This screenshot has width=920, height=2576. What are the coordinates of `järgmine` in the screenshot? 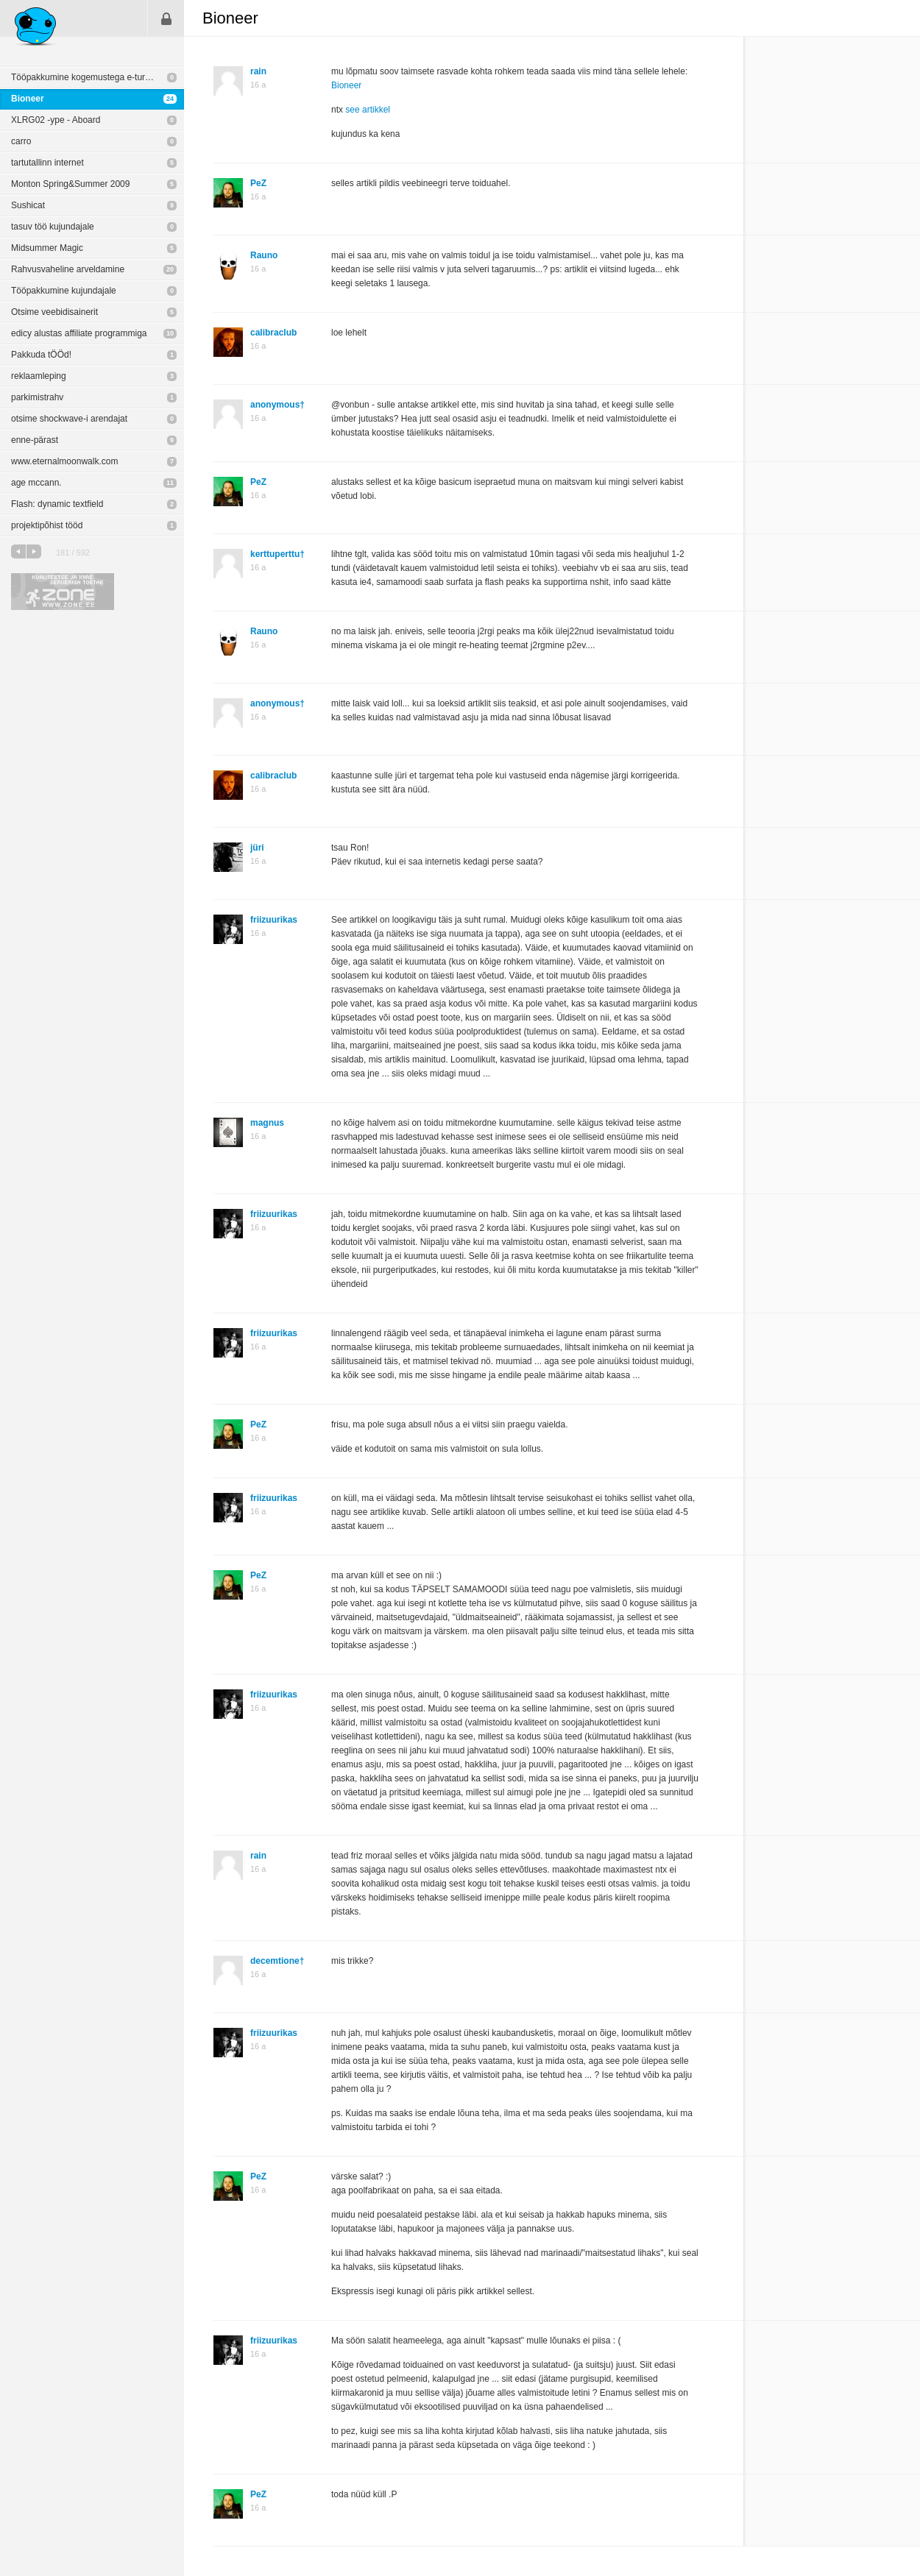 It's located at (33, 551).